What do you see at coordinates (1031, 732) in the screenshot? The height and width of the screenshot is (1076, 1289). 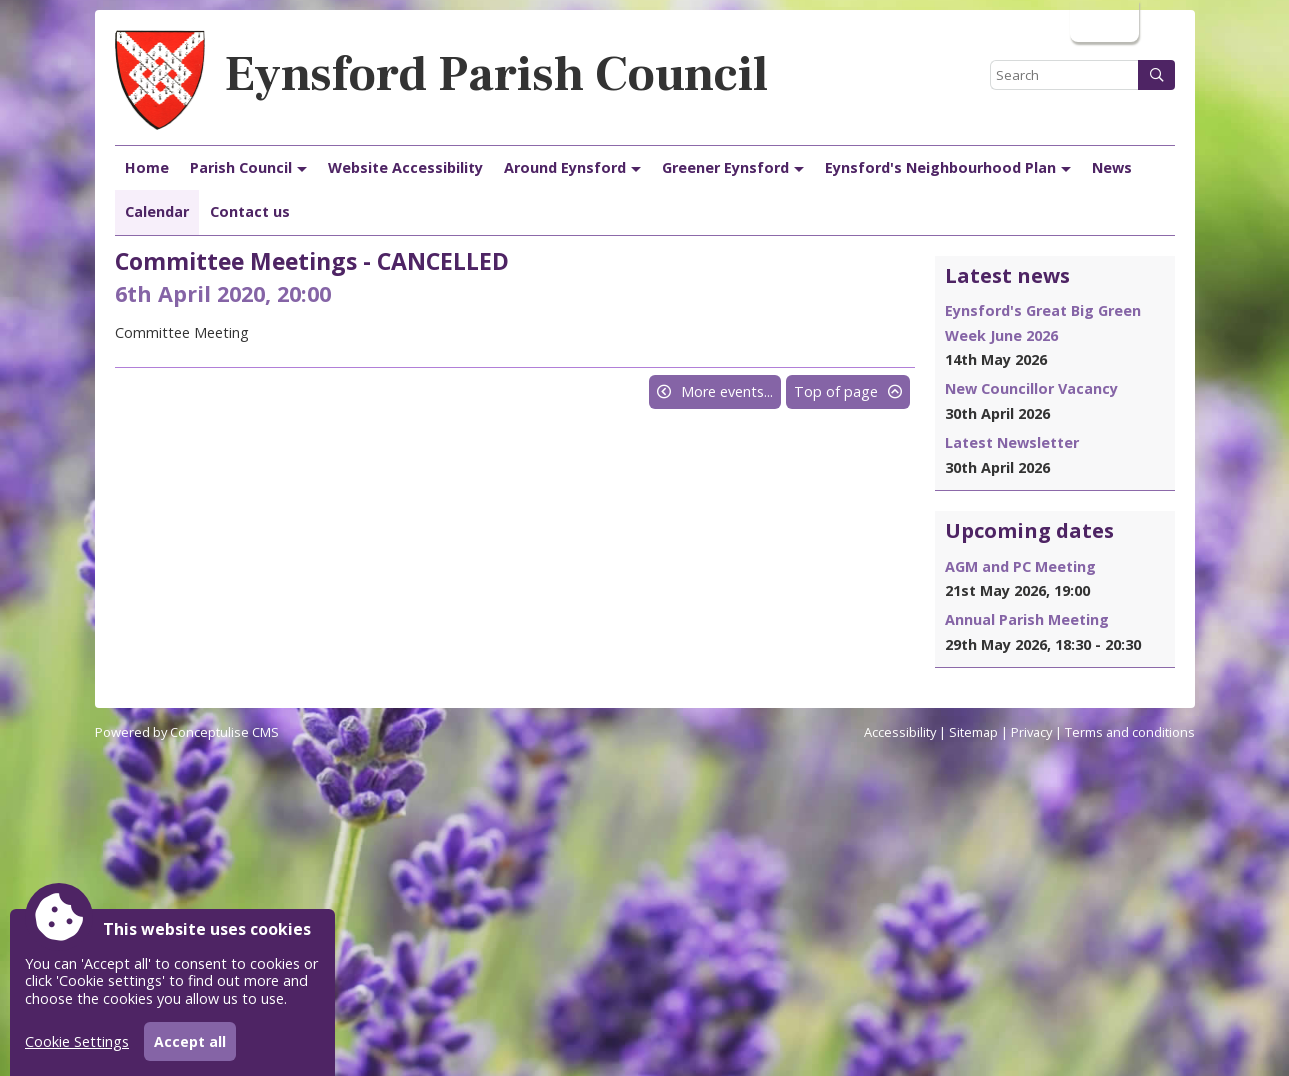 I see `Privacy` at bounding box center [1031, 732].